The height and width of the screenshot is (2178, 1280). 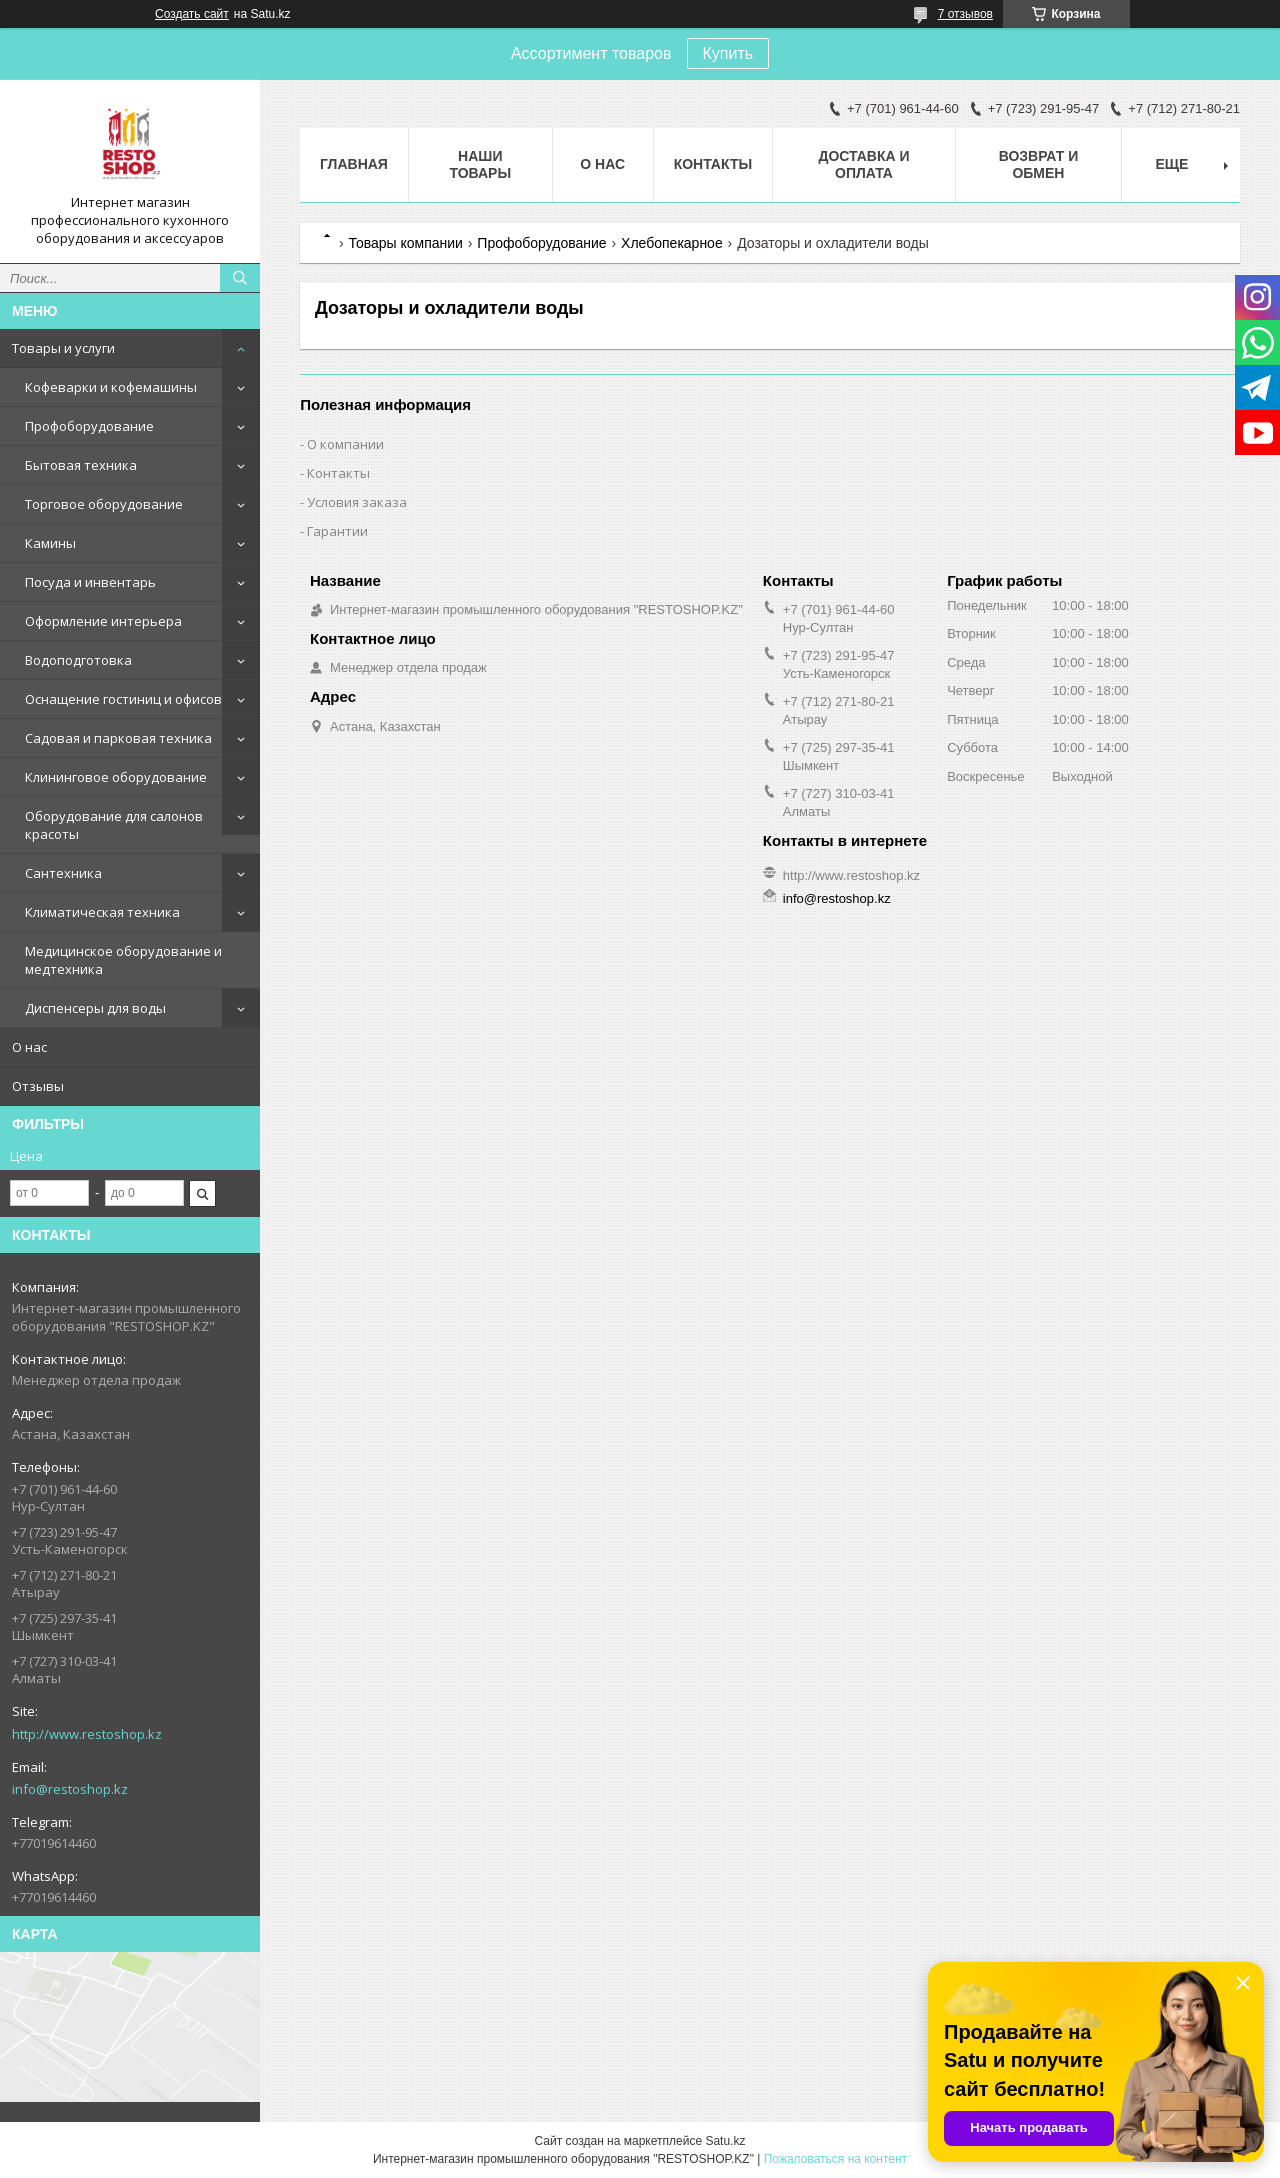 I want to click on 7 отзывов, so click(x=965, y=14).